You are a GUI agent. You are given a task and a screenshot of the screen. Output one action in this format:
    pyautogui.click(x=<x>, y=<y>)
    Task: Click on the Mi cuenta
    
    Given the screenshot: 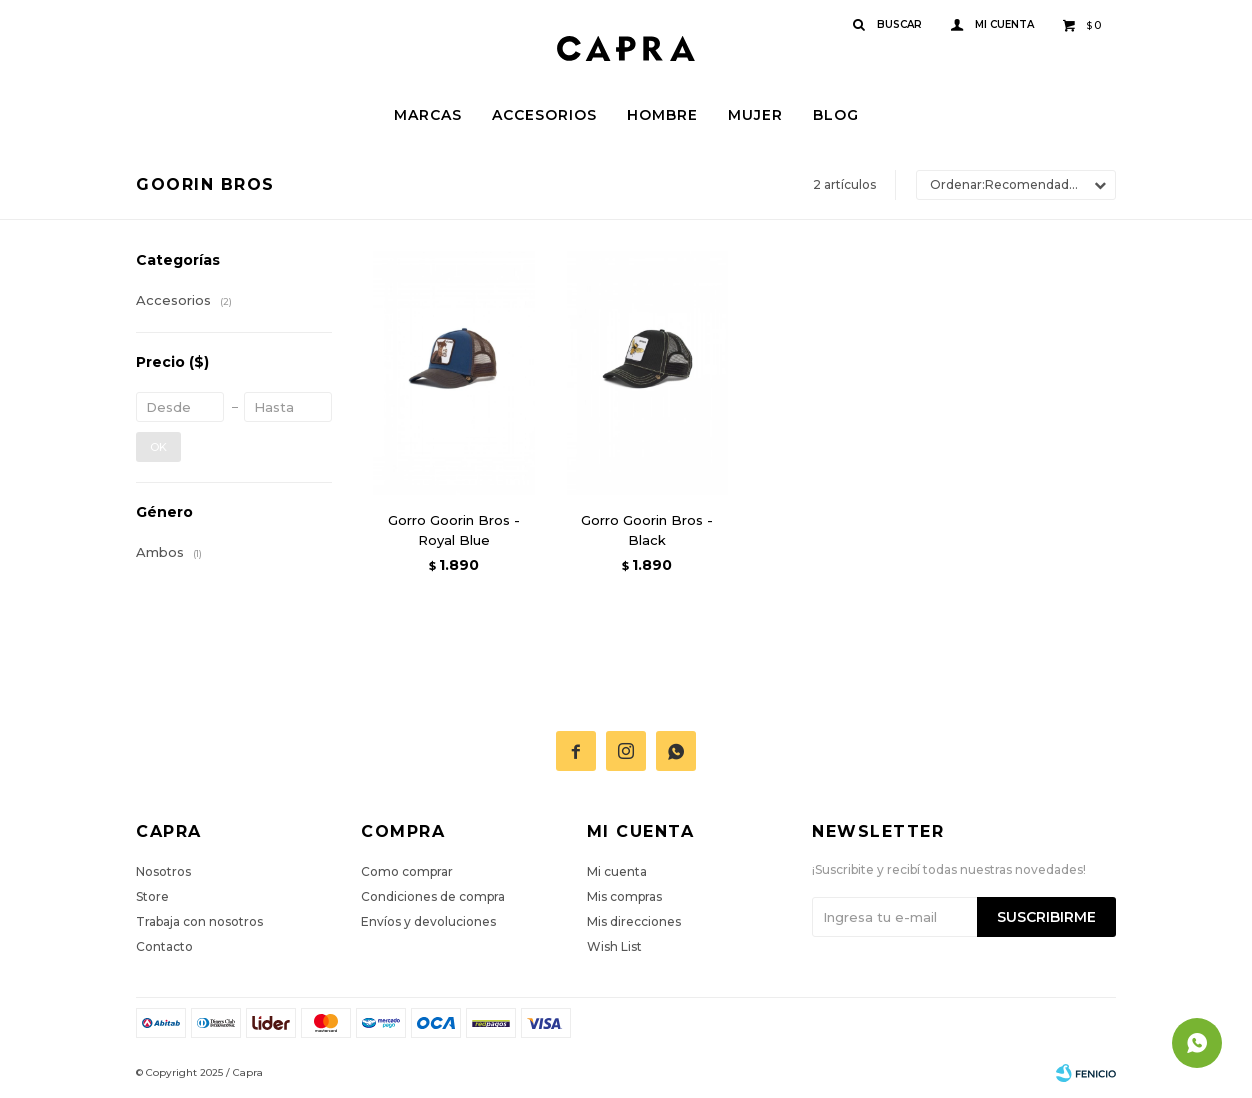 What is the action you would take?
    pyautogui.click(x=617, y=871)
    